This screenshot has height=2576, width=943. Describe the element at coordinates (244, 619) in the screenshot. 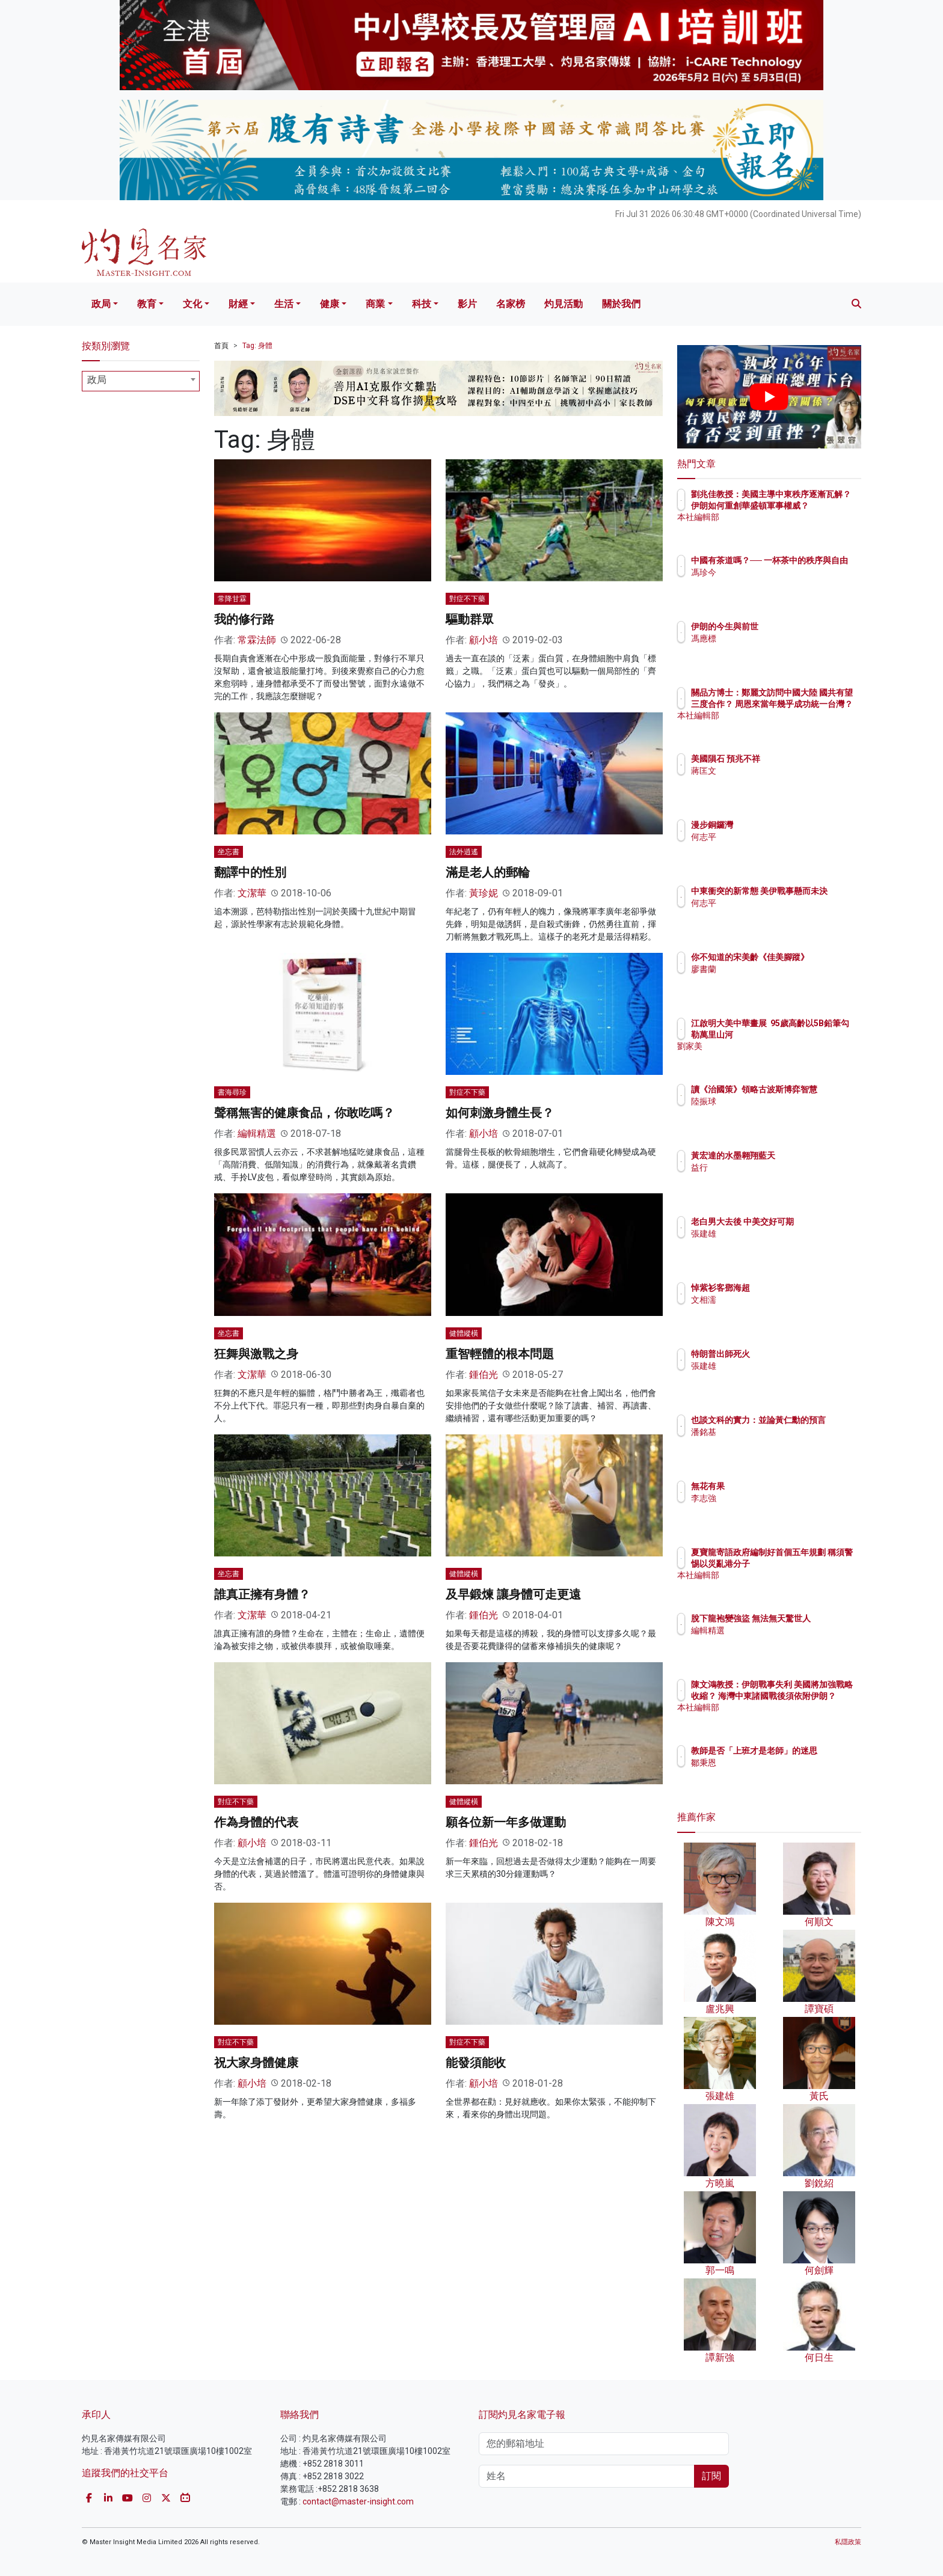

I see `我的修行路` at that location.